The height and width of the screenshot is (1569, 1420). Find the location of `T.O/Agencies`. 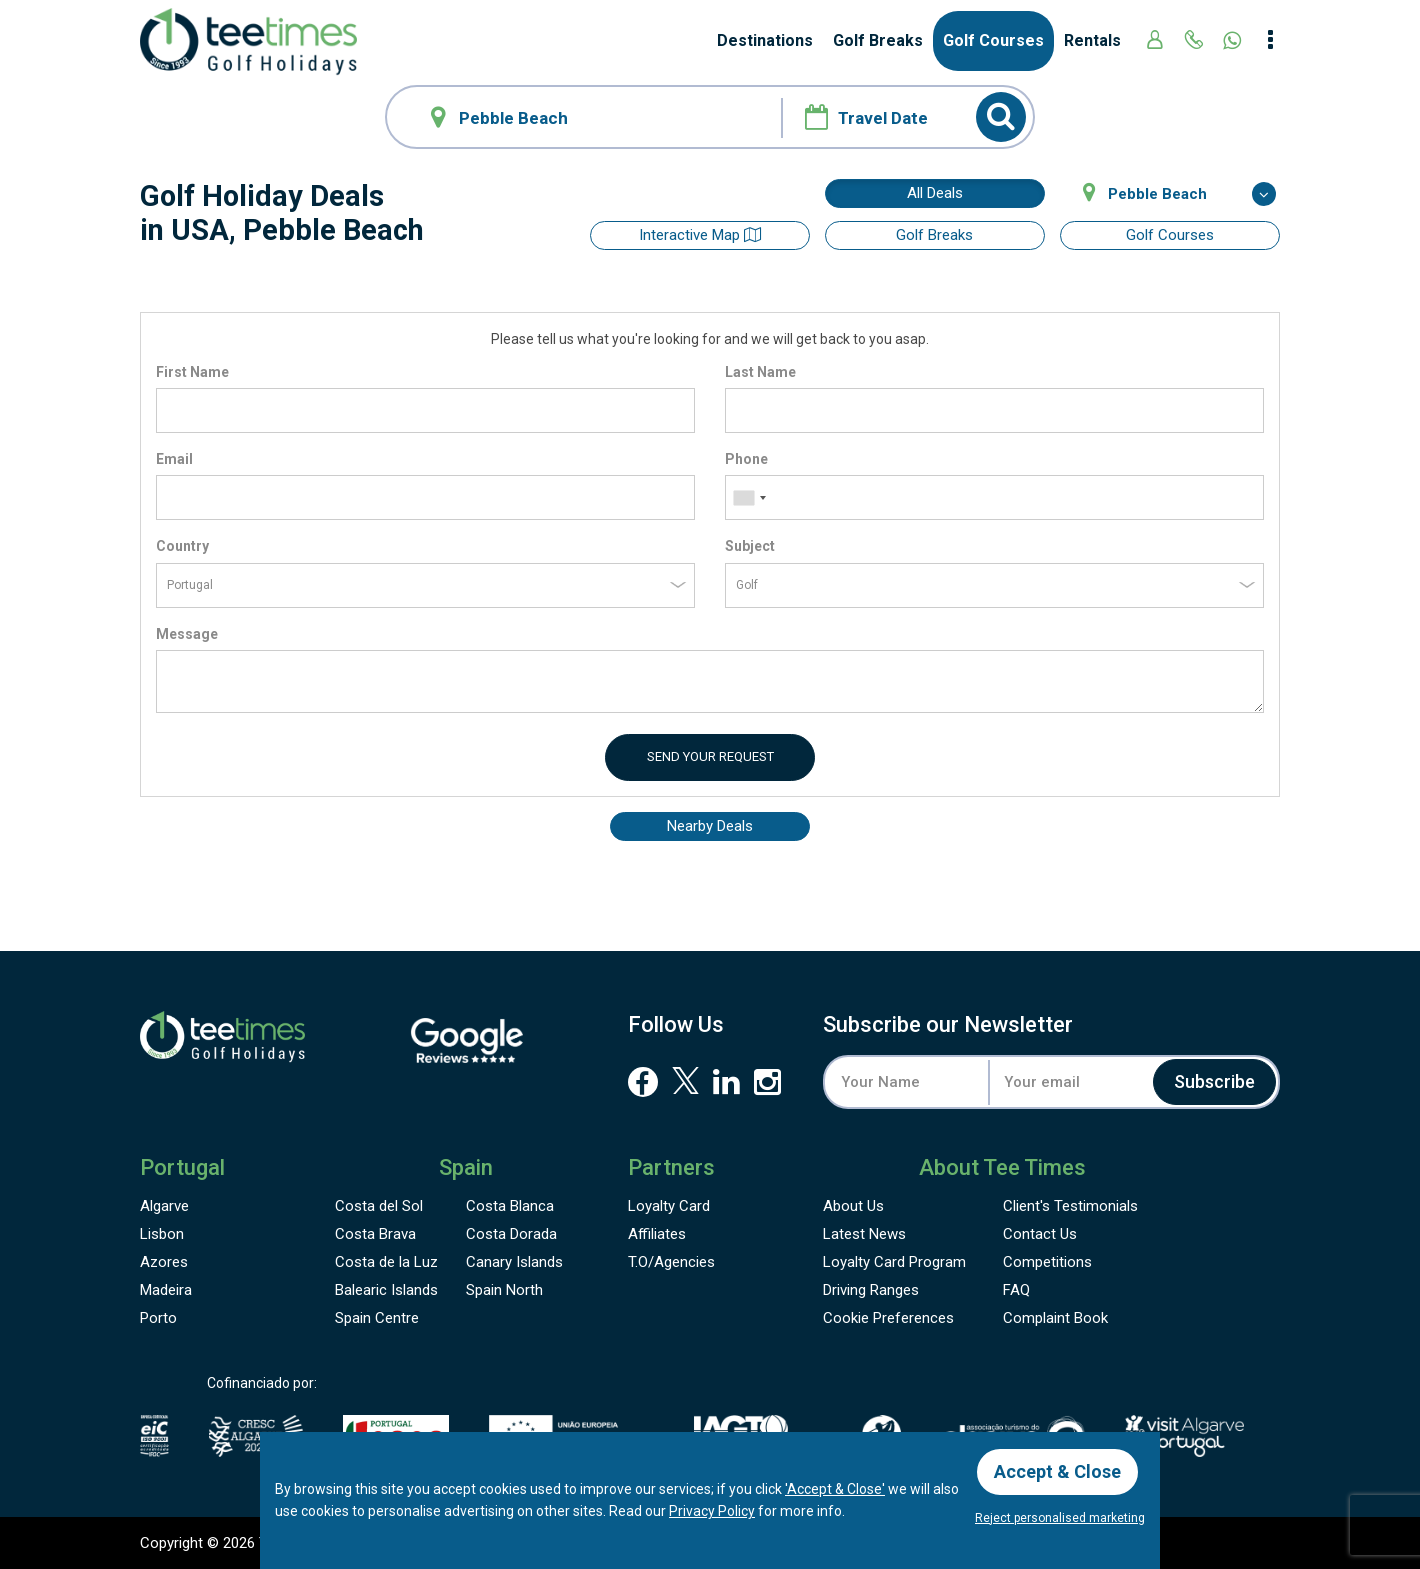

T.O/Agencies is located at coordinates (671, 1262).